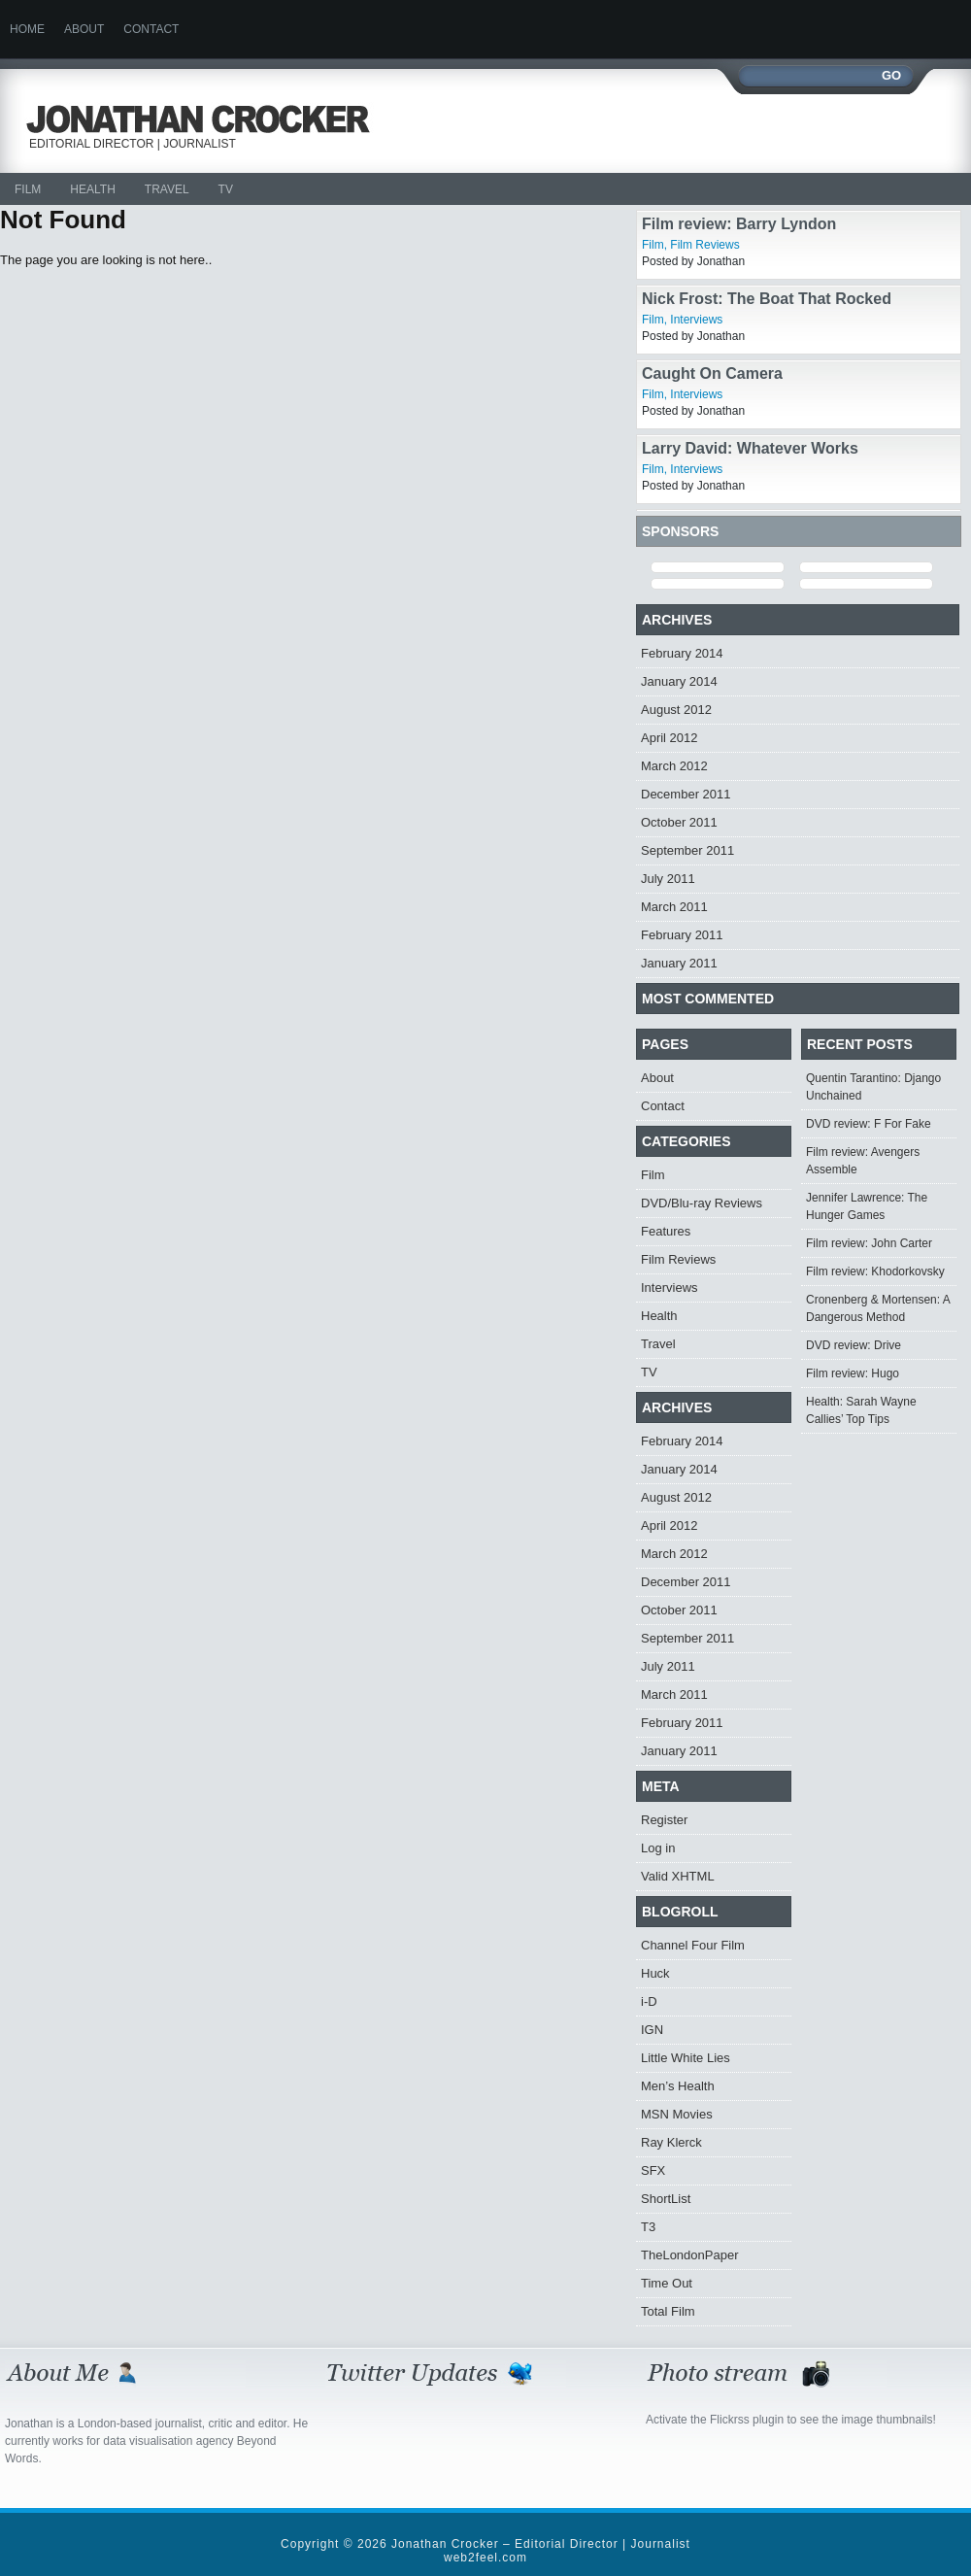 Image resolution: width=971 pixels, height=2576 pixels. Describe the element at coordinates (863, 1160) in the screenshot. I see `Film review: Avengers Assemble` at that location.